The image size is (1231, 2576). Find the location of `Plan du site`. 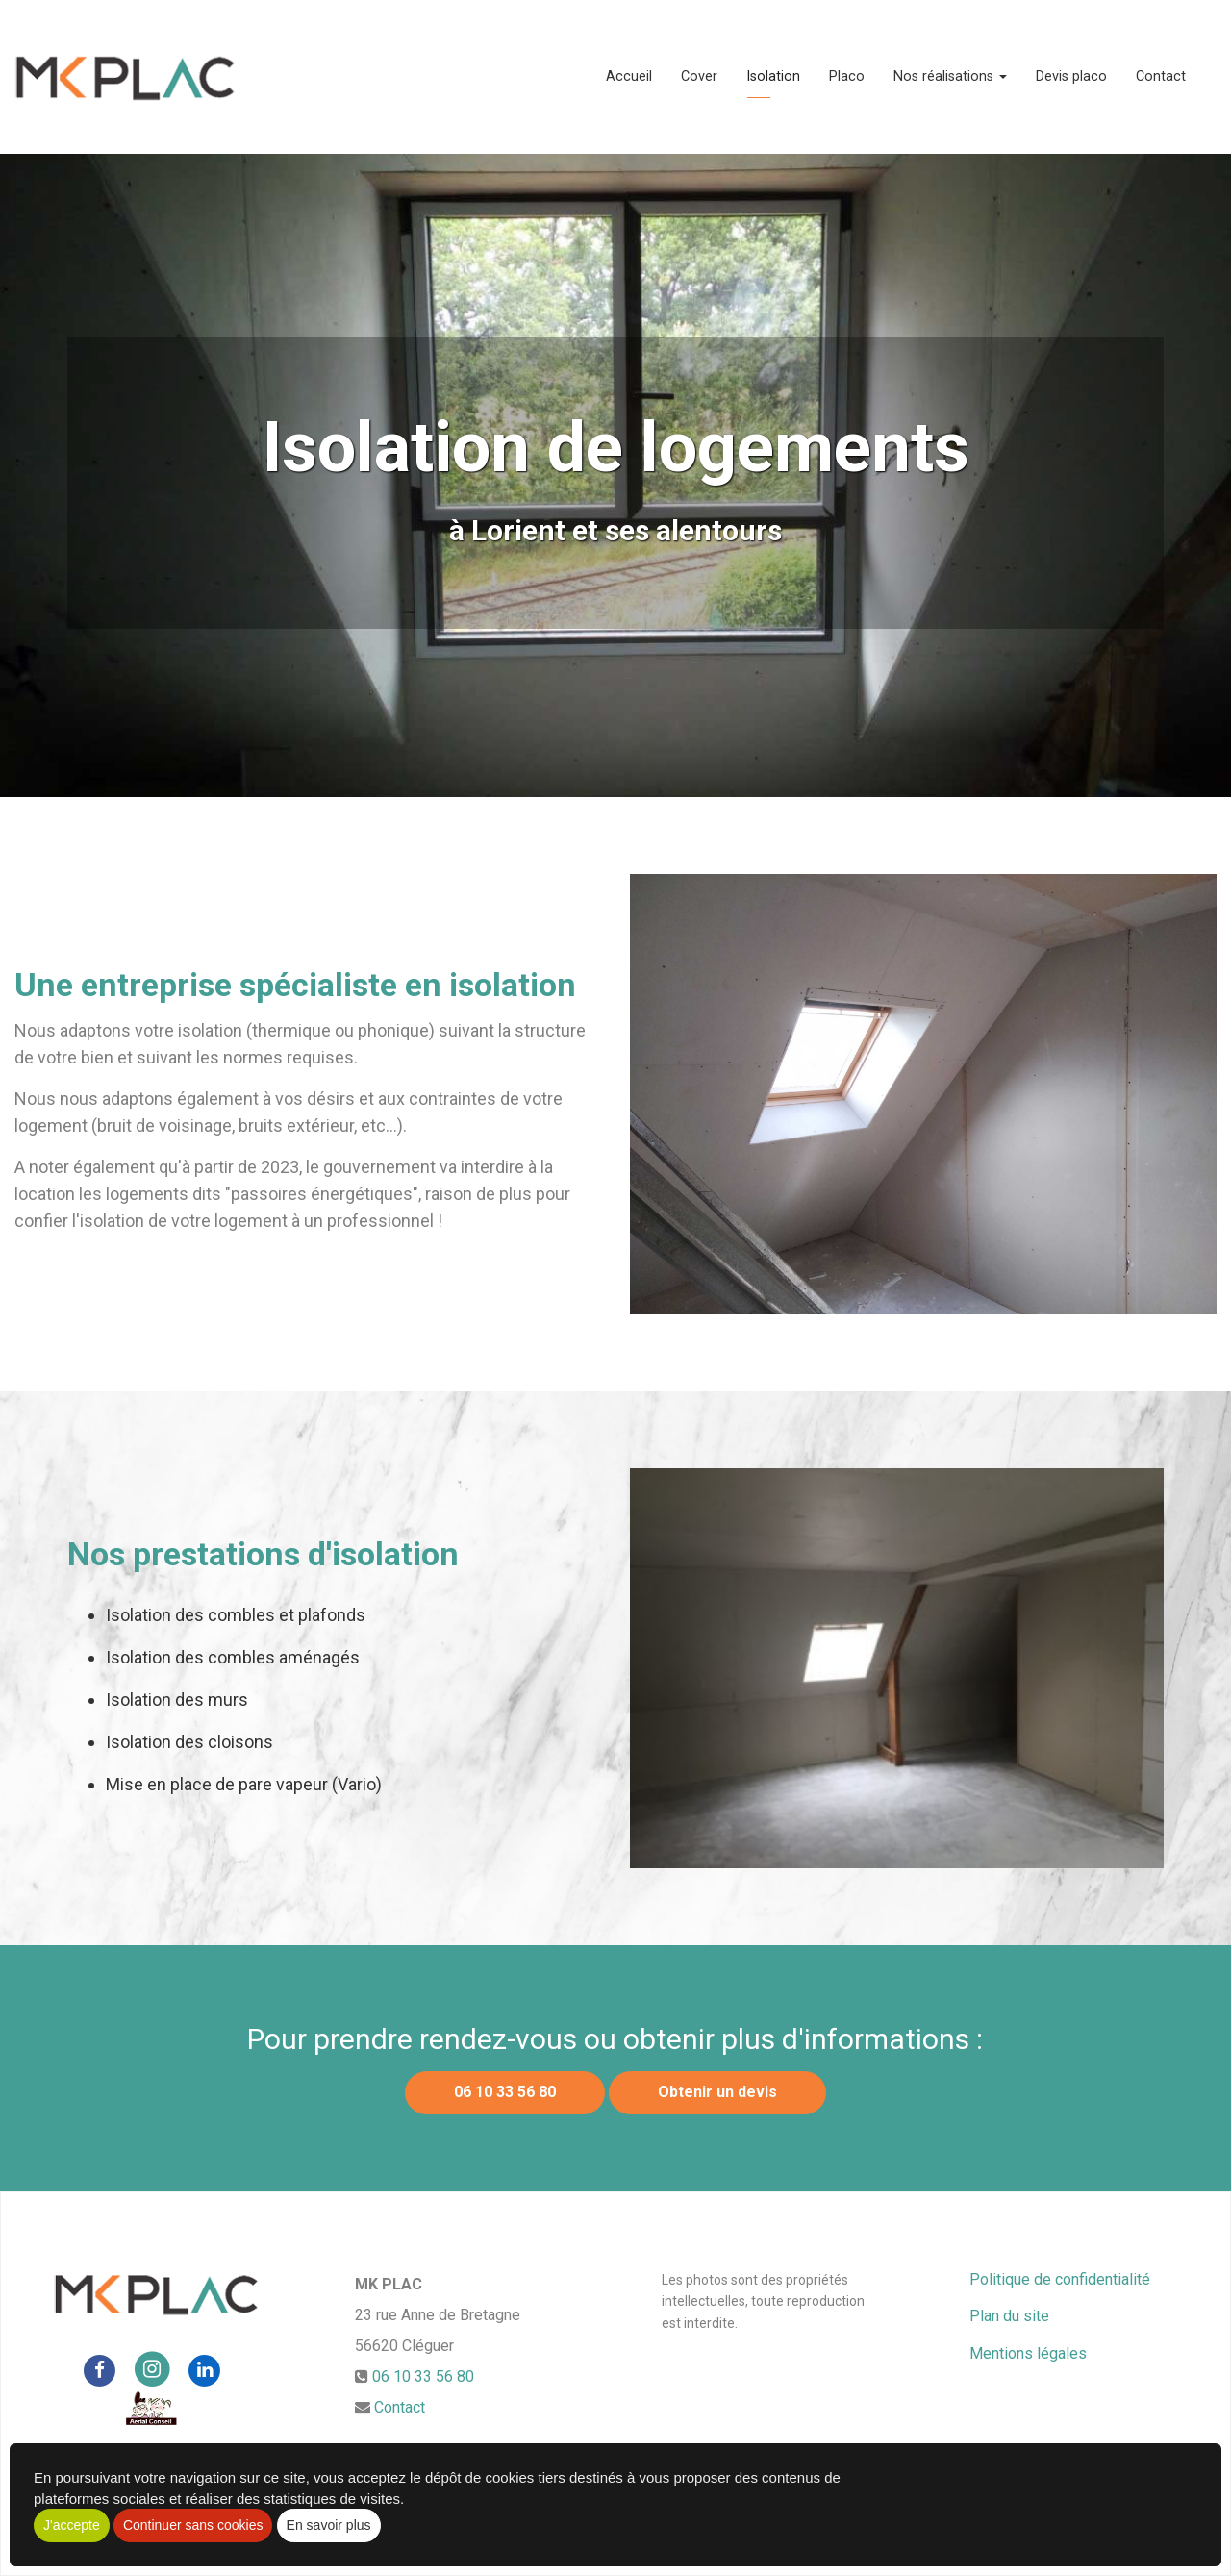

Plan du site is located at coordinates (1009, 2316).